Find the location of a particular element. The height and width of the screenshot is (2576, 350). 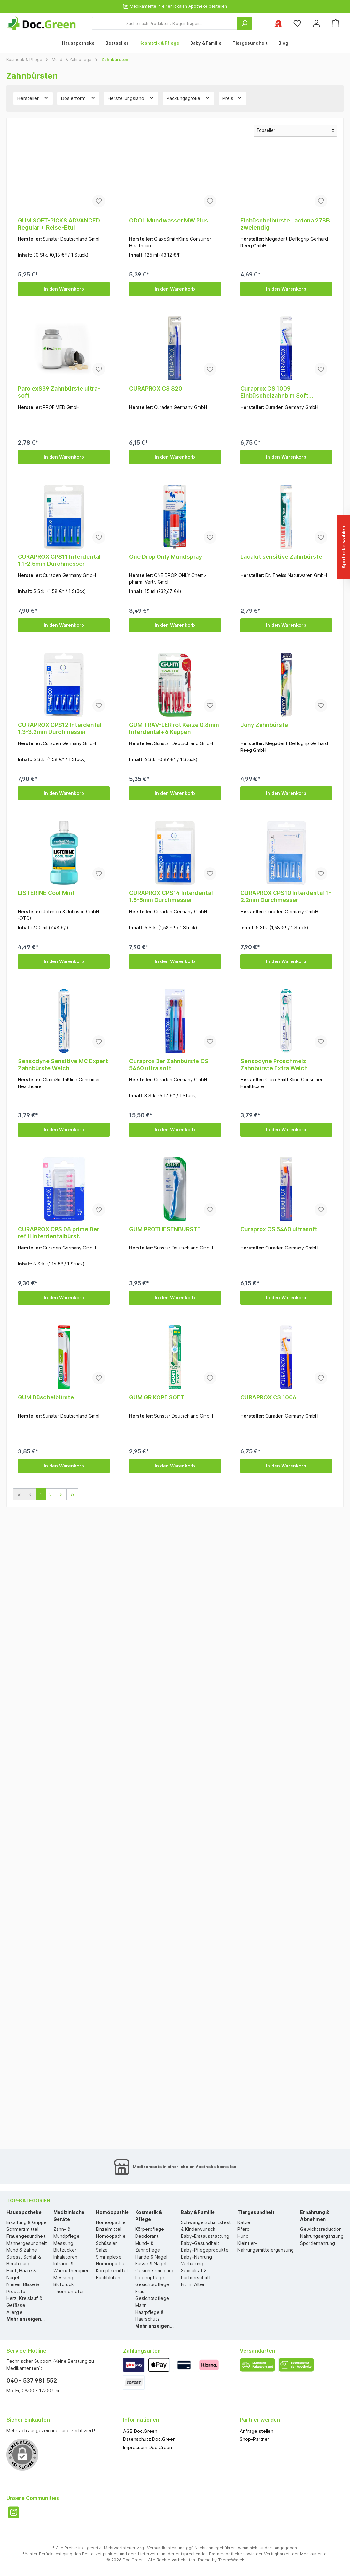

Thermometer is located at coordinates (68, 2291).